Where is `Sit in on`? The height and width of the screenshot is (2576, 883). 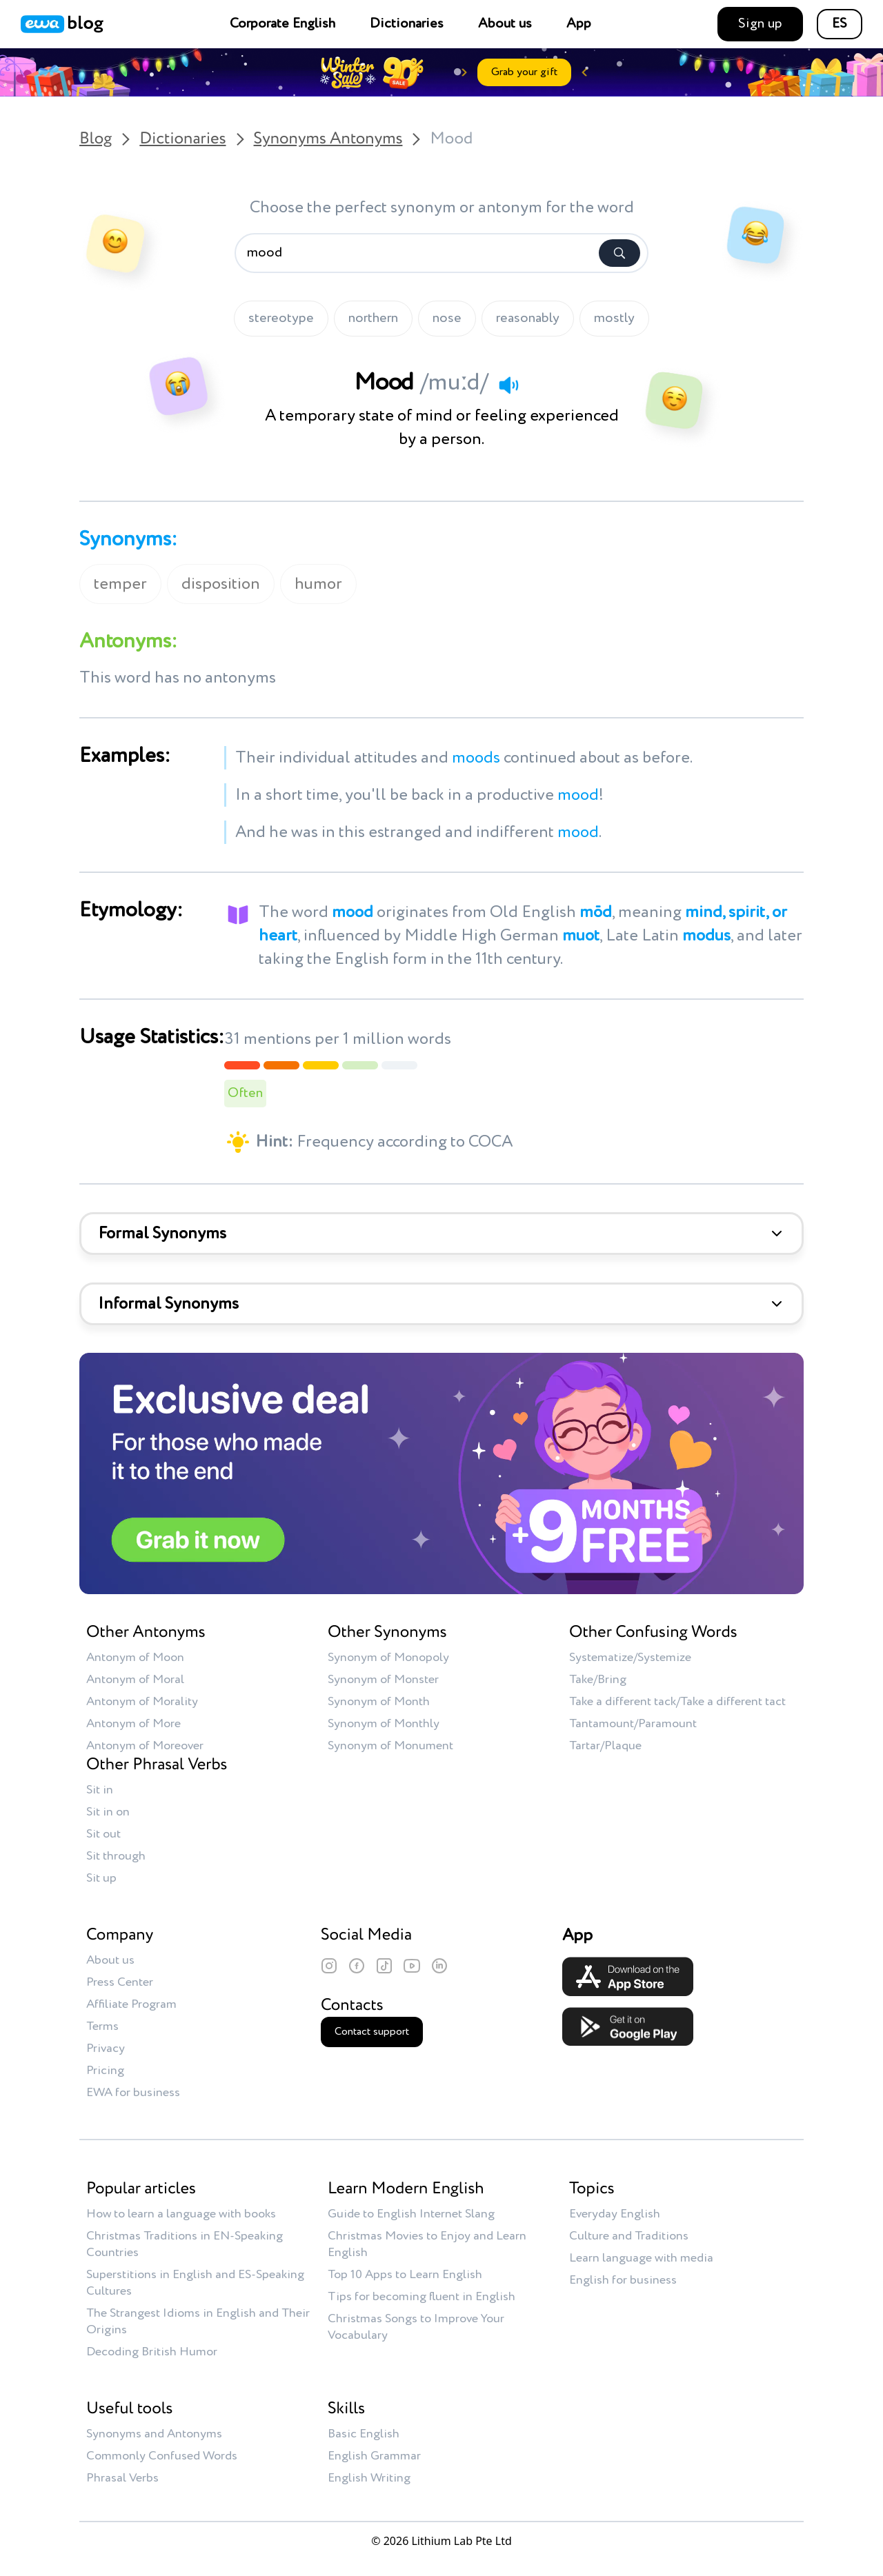 Sit in on is located at coordinates (108, 1812).